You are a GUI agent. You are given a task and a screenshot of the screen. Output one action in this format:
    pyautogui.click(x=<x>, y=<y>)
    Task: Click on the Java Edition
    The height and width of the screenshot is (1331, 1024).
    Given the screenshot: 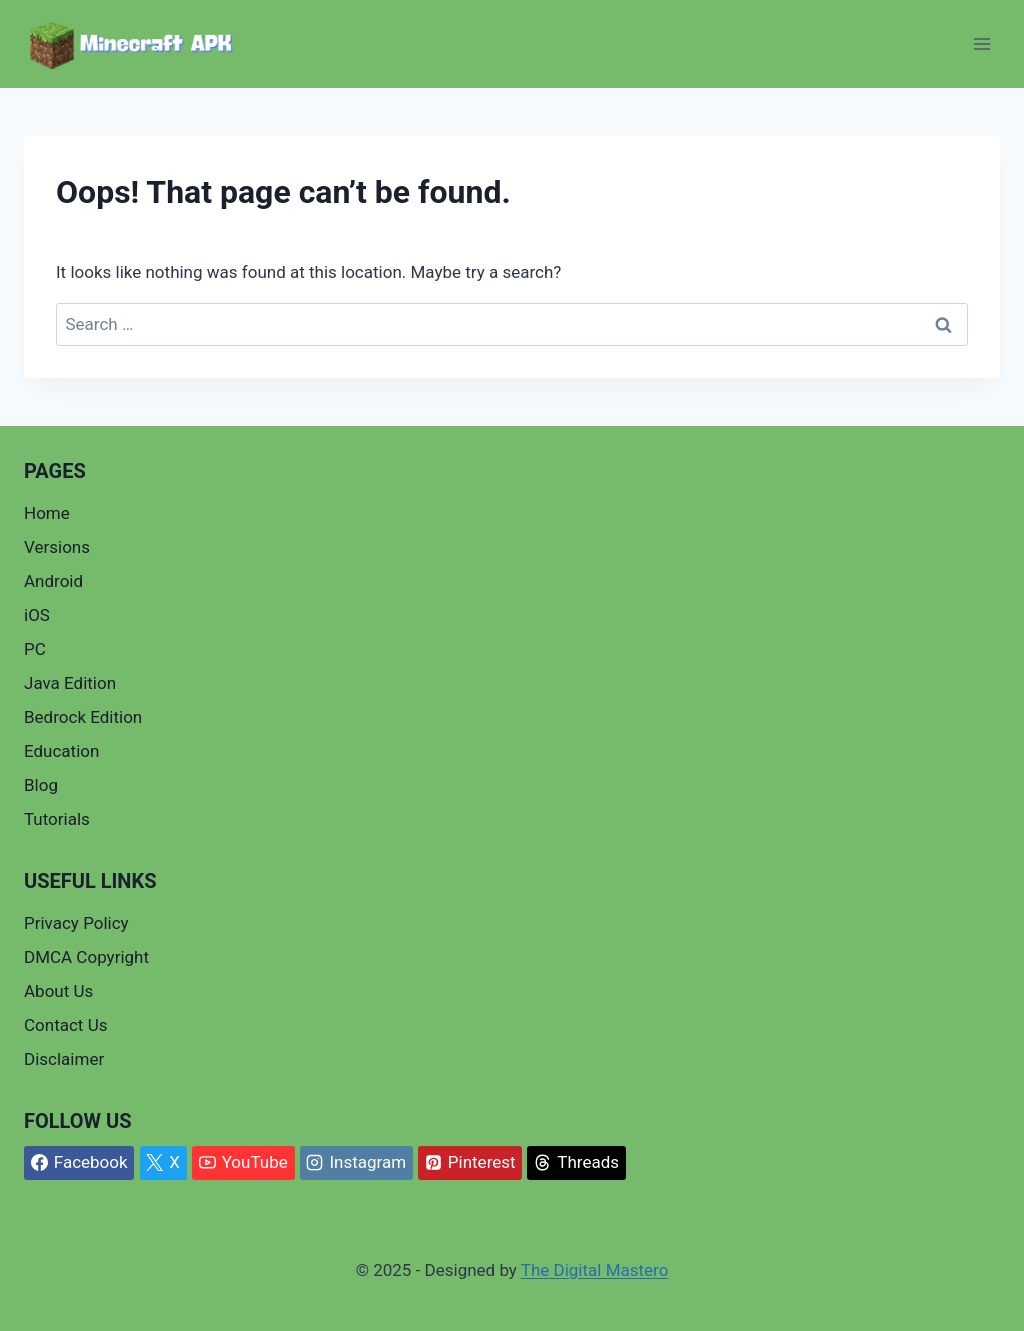 What is the action you would take?
    pyautogui.click(x=70, y=683)
    